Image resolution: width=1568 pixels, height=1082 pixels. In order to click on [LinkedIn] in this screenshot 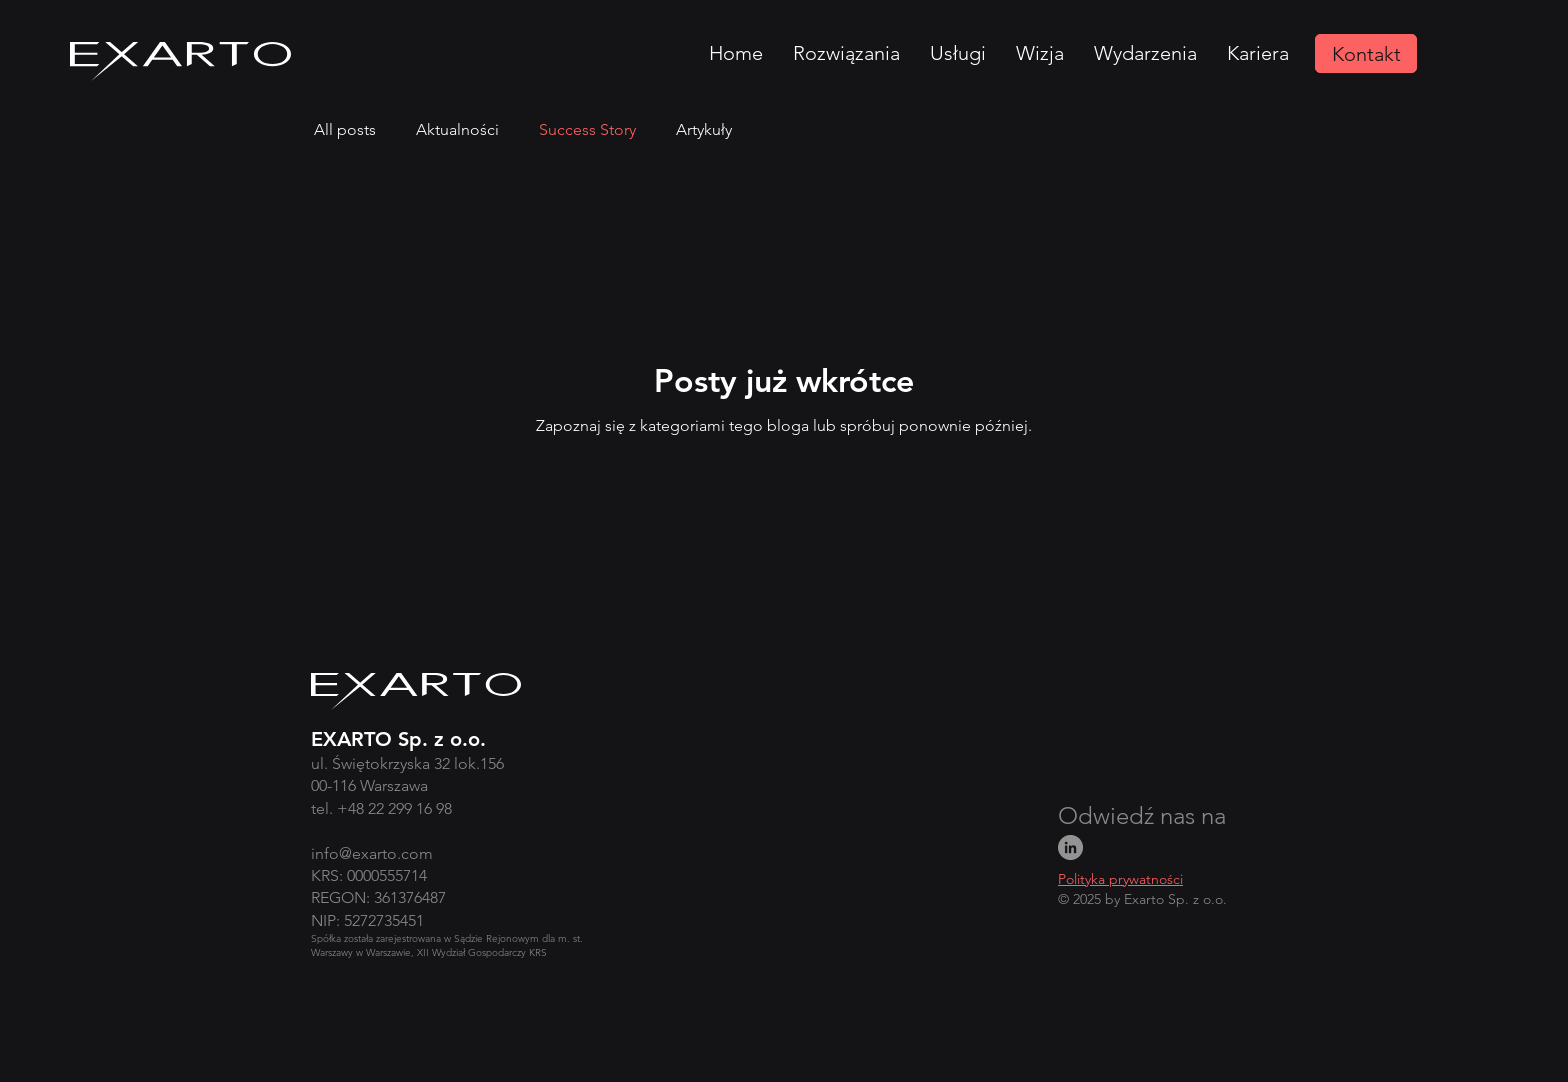, I will do `click(1070, 847)`.